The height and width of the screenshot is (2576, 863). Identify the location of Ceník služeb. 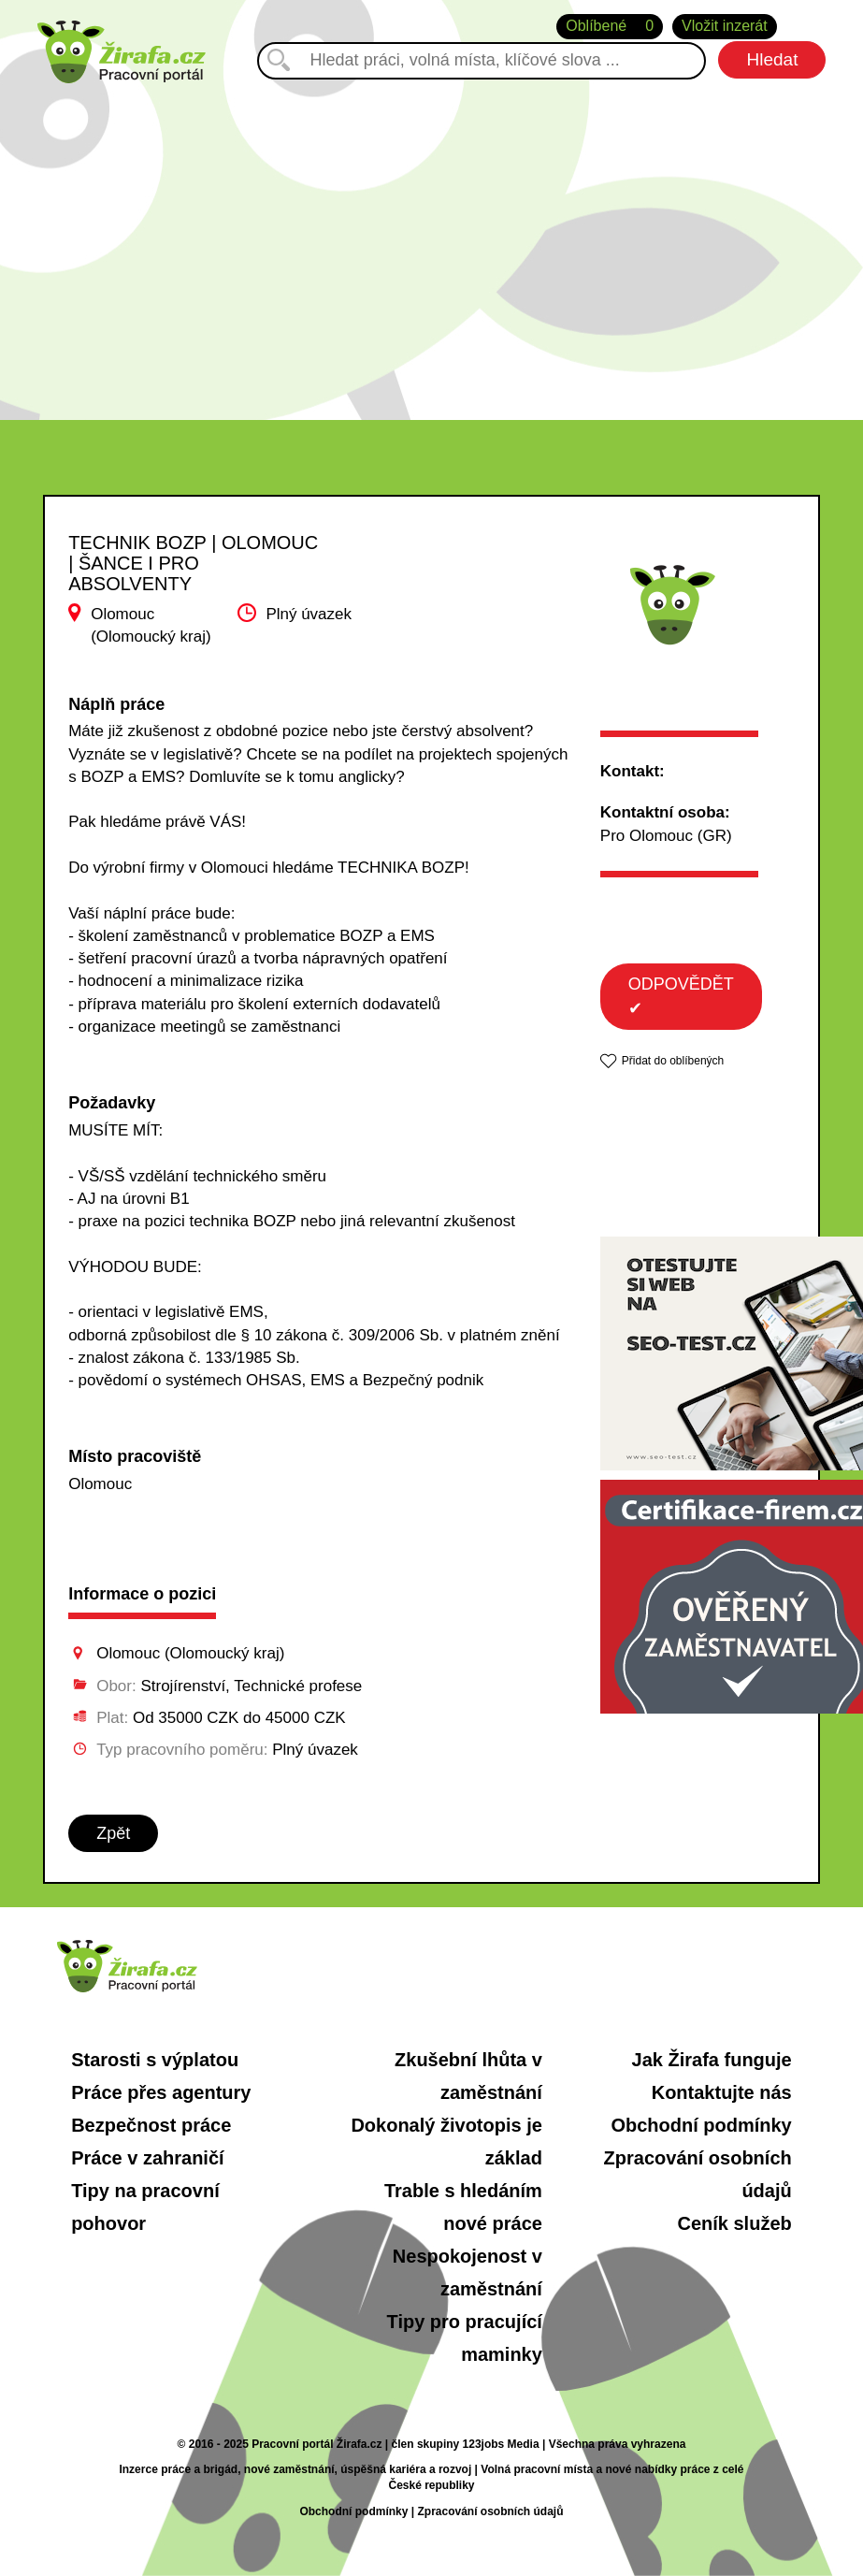
(734, 2223).